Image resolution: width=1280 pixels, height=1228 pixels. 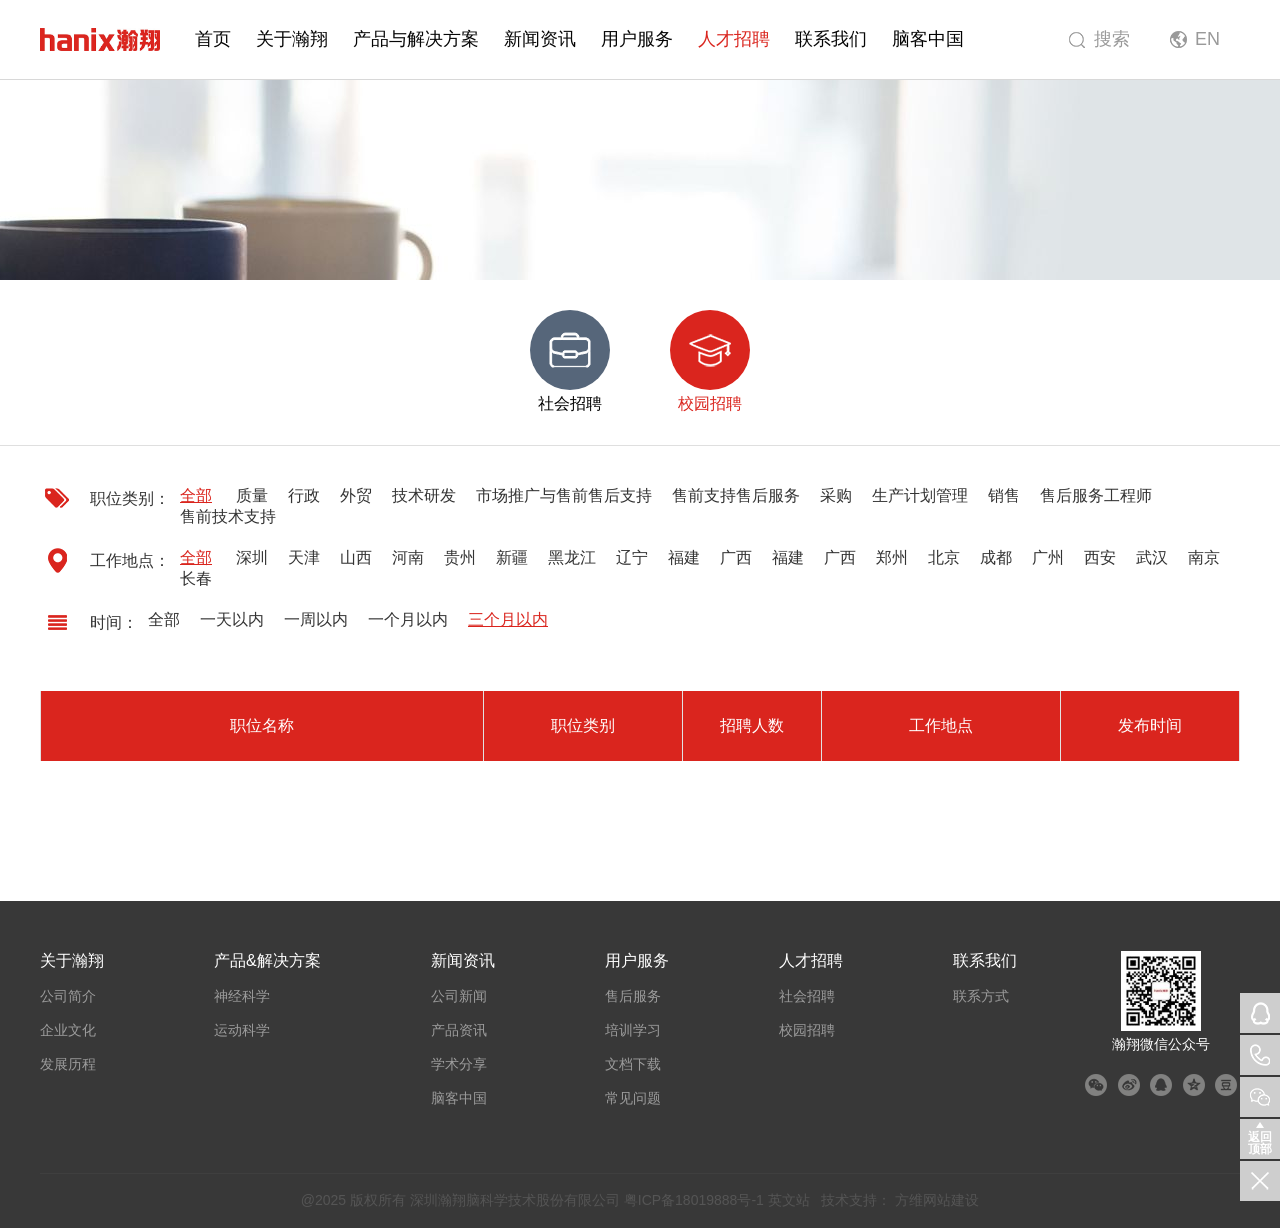 What do you see at coordinates (807, 996) in the screenshot?
I see `社会招聘` at bounding box center [807, 996].